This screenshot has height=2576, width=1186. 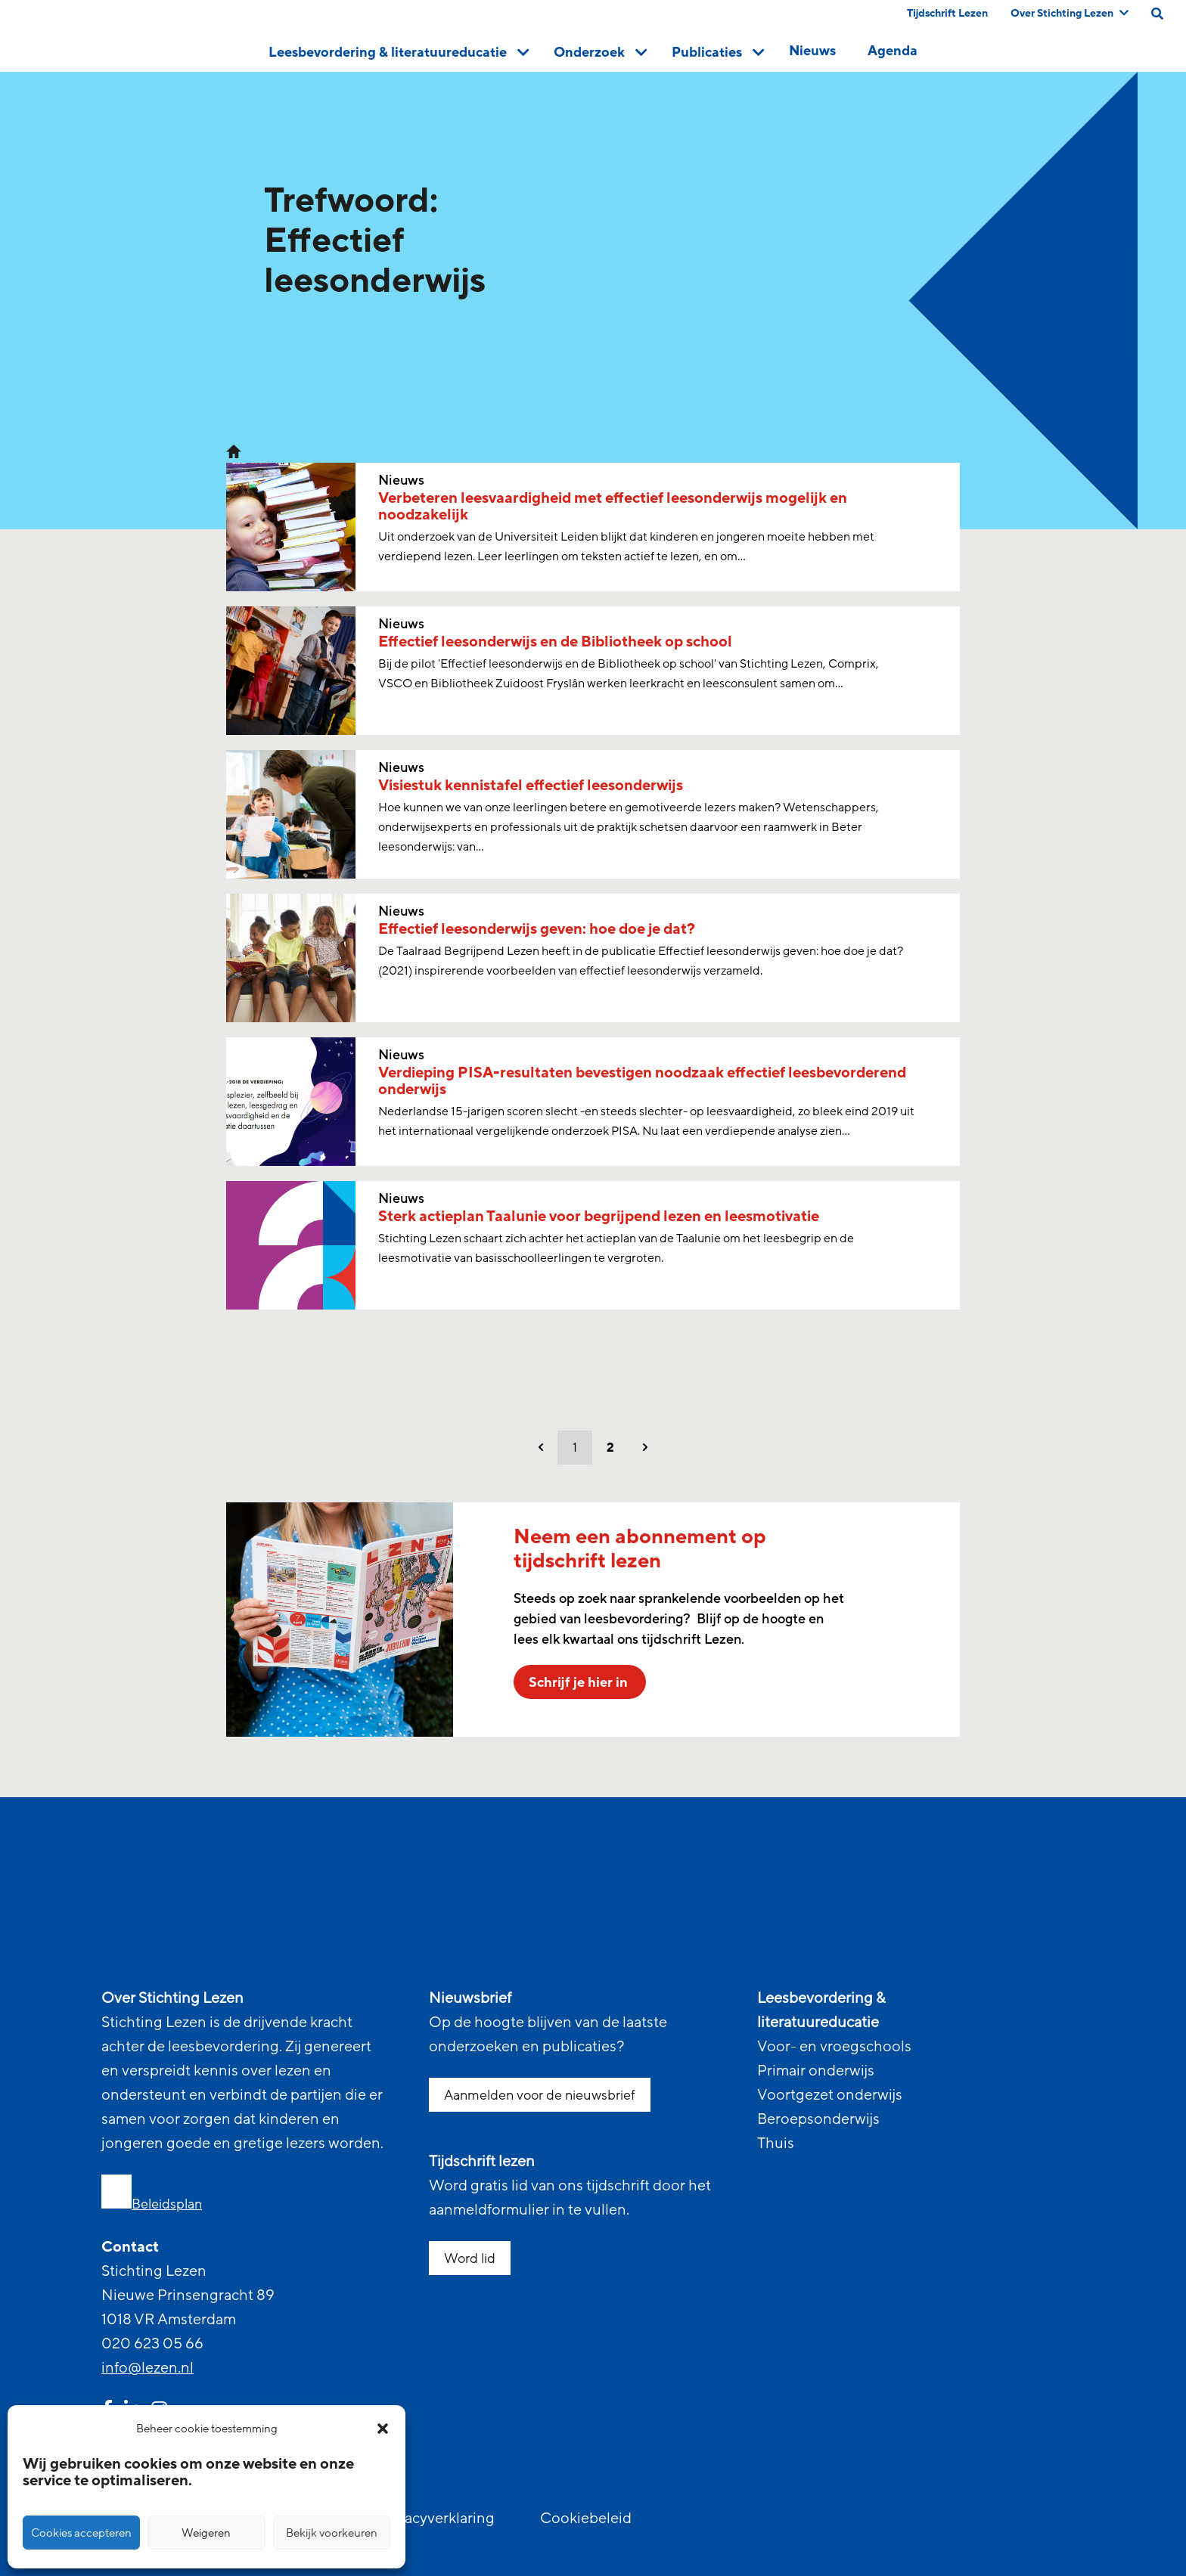 I want to click on Over Stichting Lezen, so click(x=1070, y=13).